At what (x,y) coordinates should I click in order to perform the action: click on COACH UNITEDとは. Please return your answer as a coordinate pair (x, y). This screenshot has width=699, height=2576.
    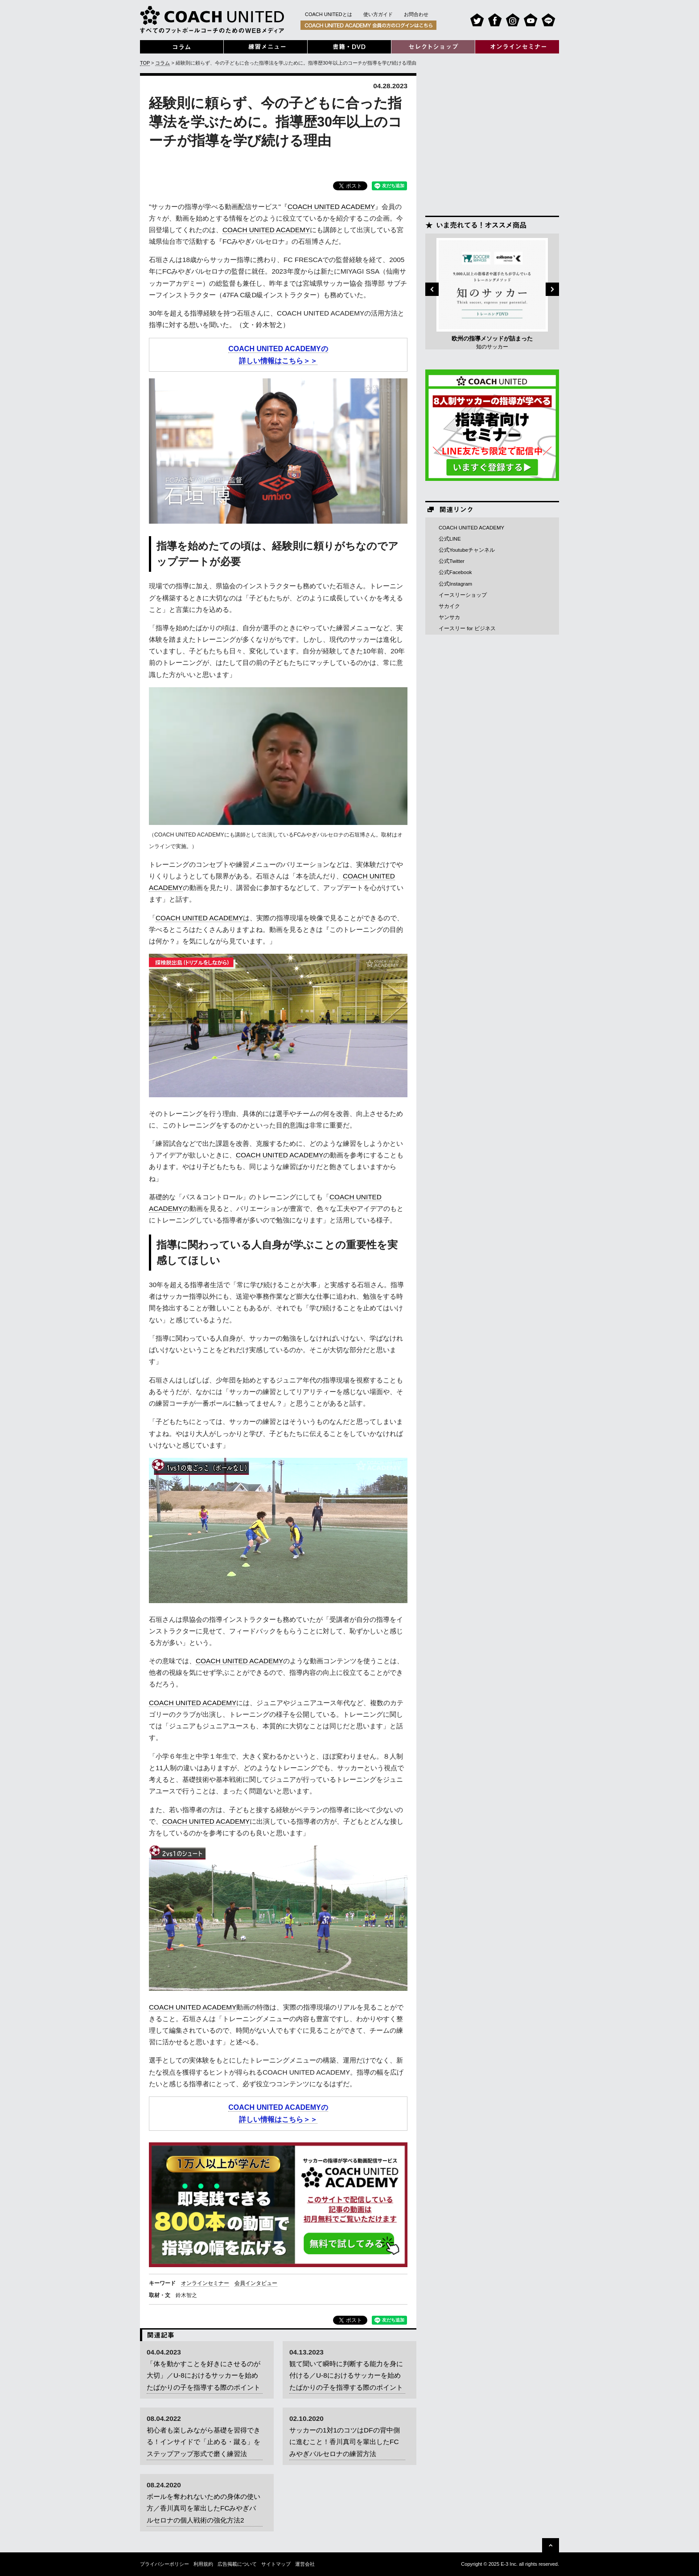
    Looking at the image, I should click on (328, 14).